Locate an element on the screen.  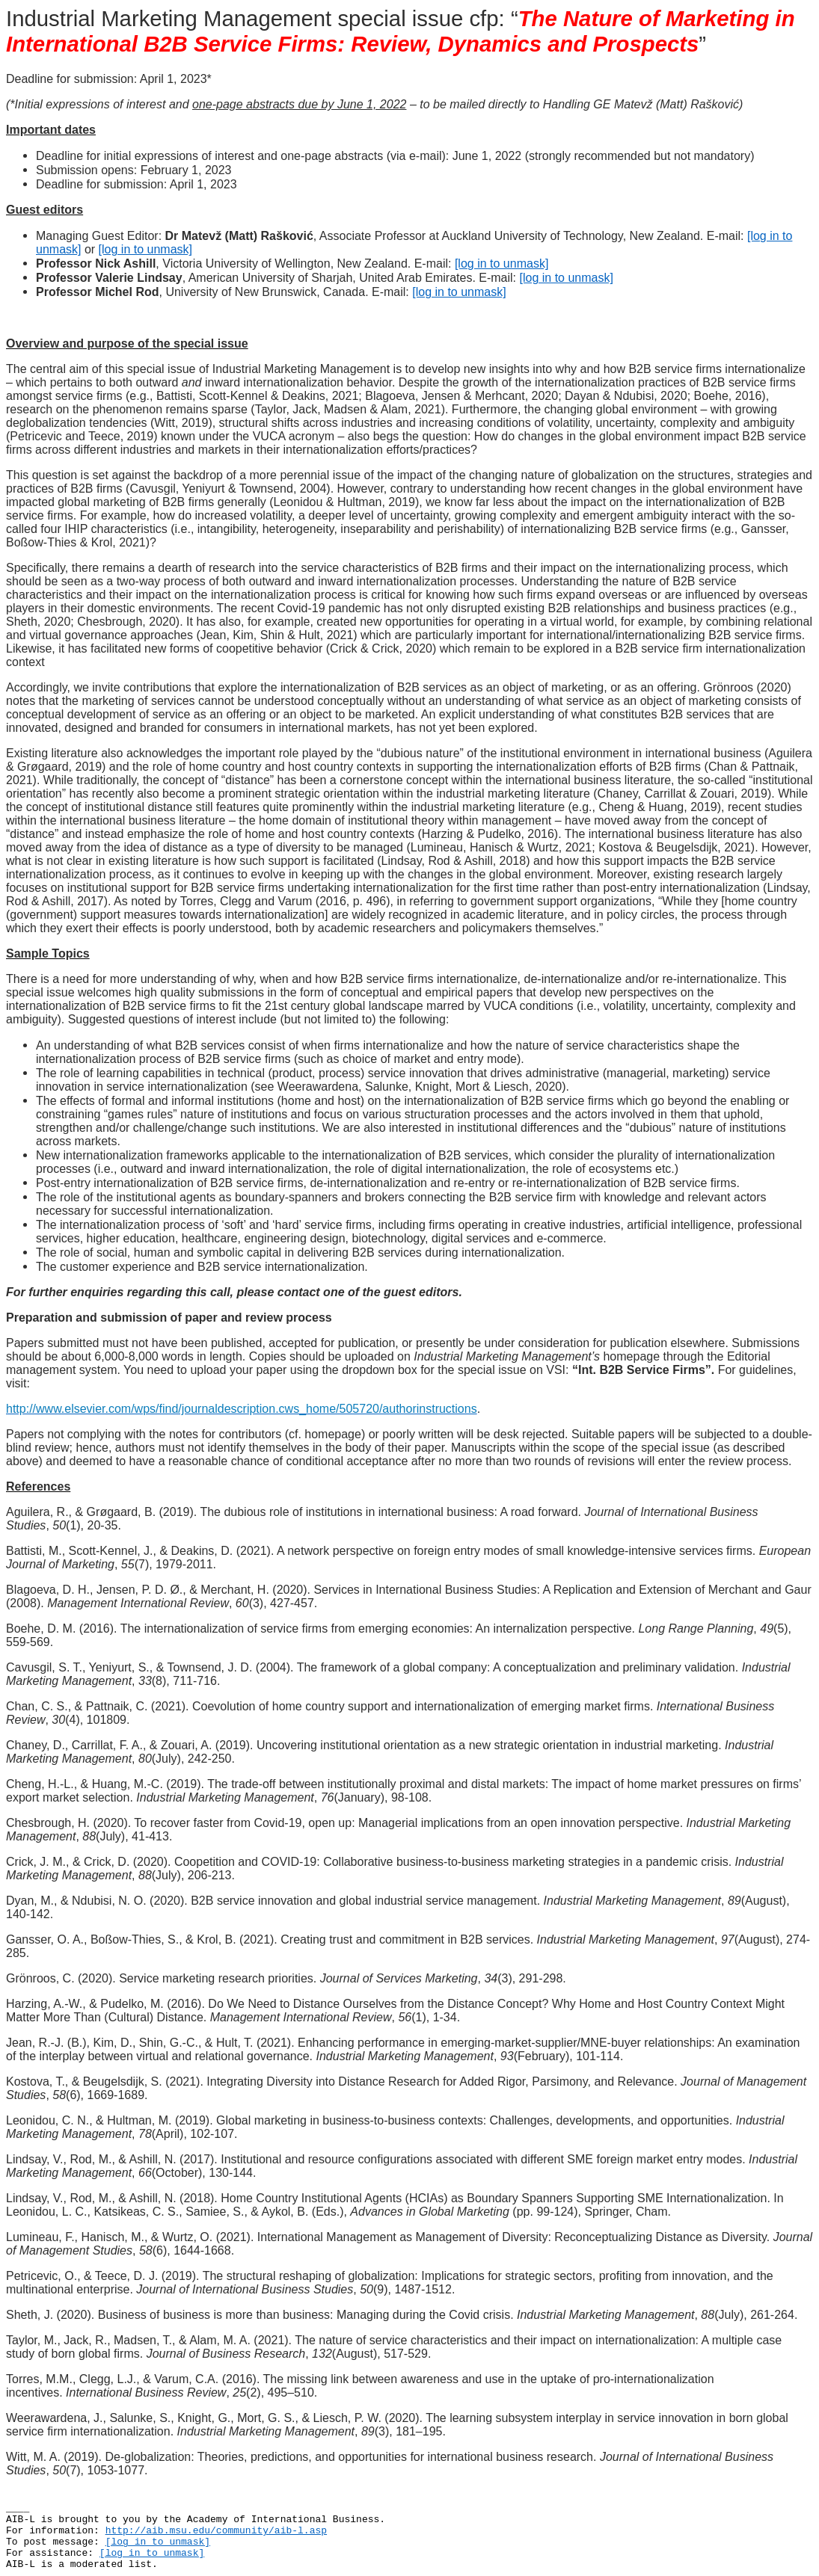
[log in to unmask] is located at coordinates (145, 249).